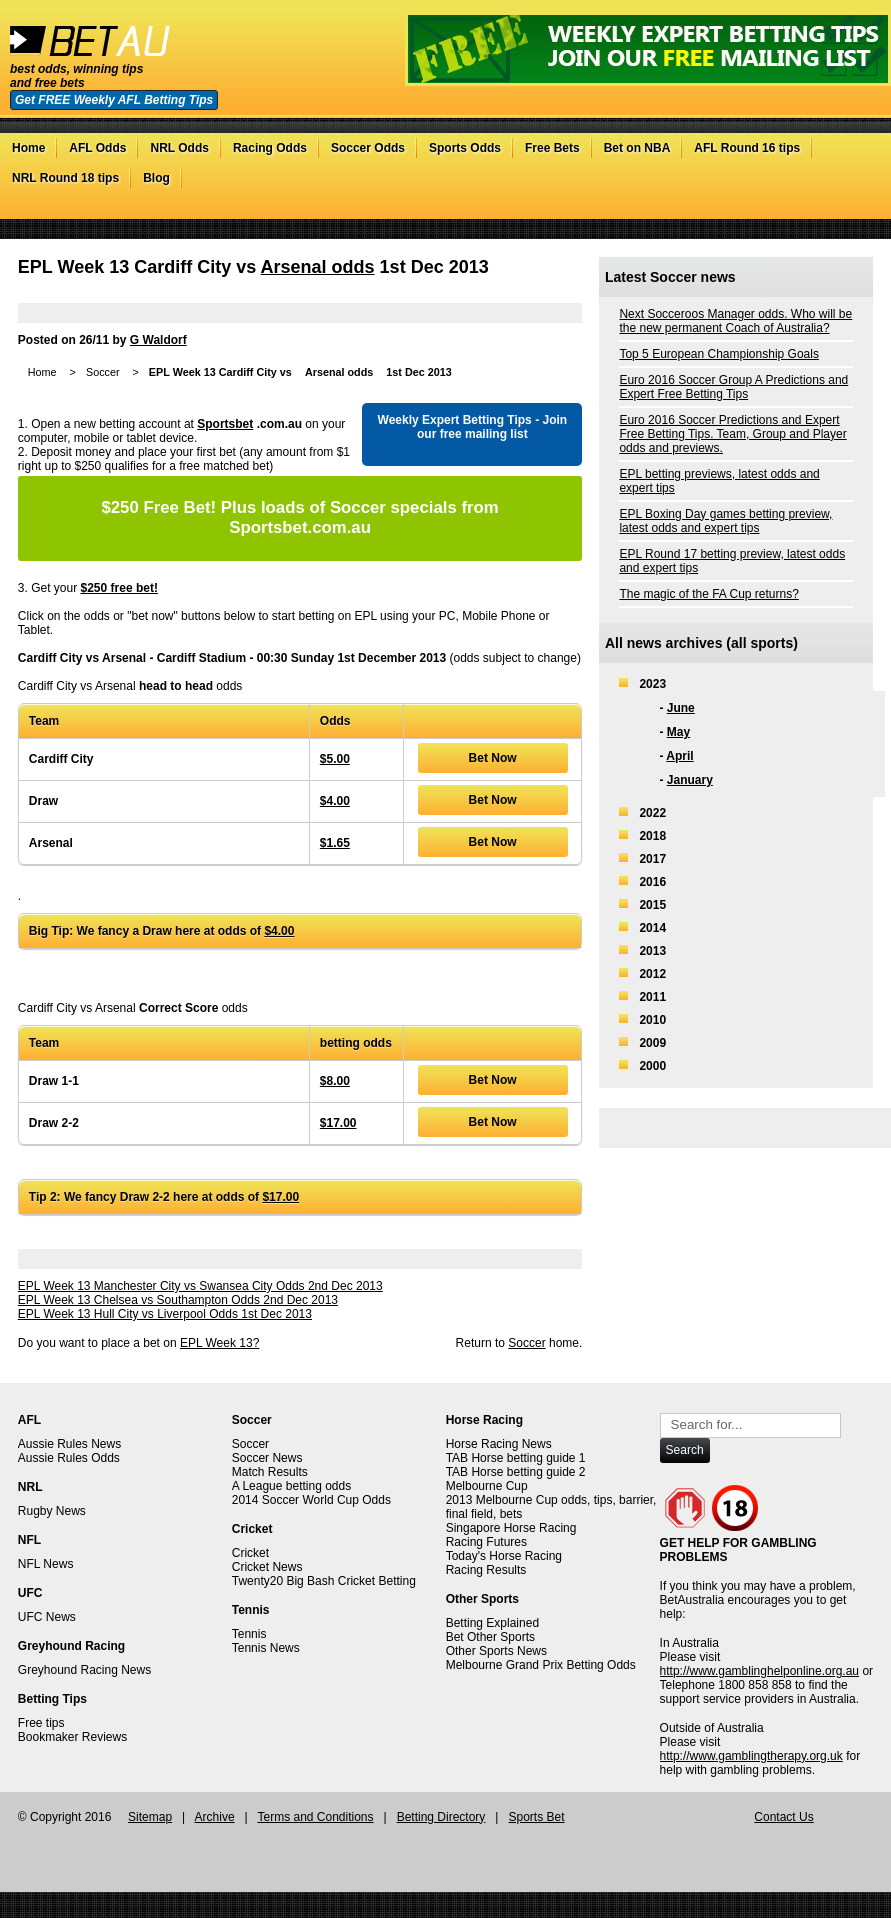 This screenshot has height=1918, width=891. Describe the element at coordinates (732, 434) in the screenshot. I see `Euro 2016 Soccer Predictions and Expert Free Betting Tips. Team, Group and Player odds and previews.` at that location.